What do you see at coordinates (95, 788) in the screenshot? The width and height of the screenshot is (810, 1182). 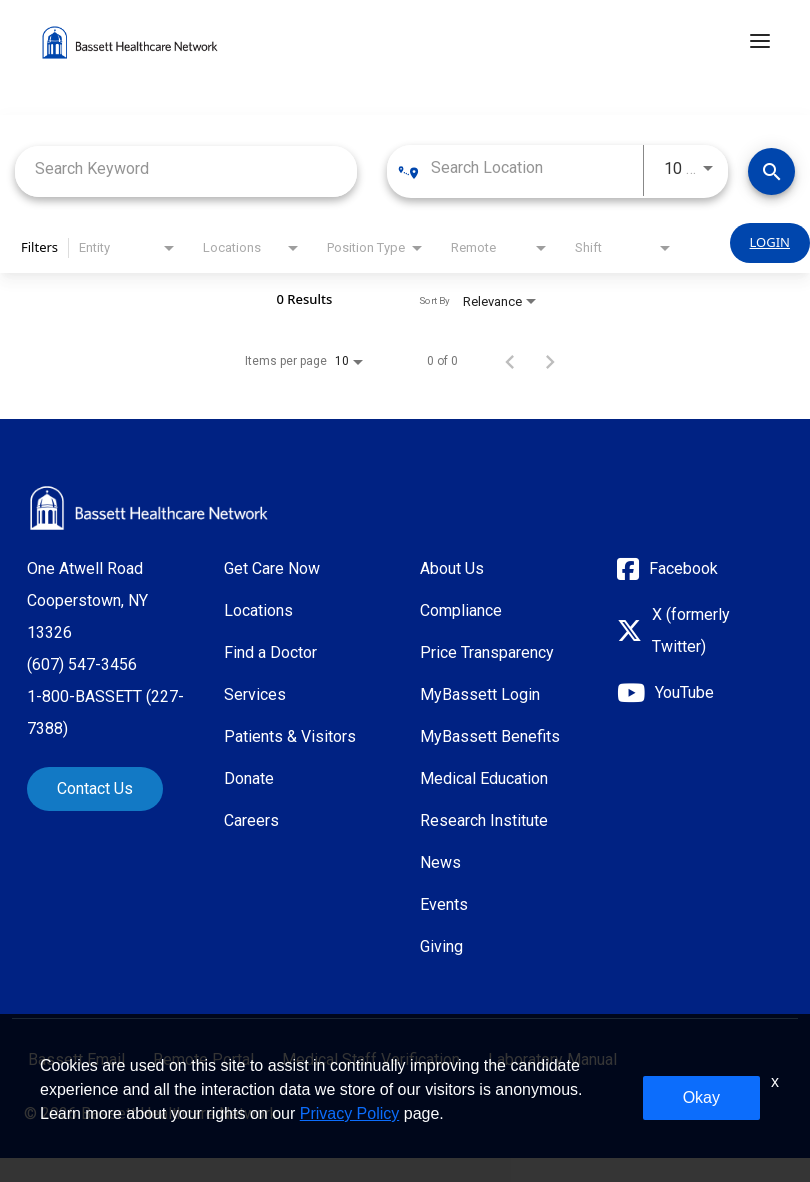 I see `Contact Us` at bounding box center [95, 788].